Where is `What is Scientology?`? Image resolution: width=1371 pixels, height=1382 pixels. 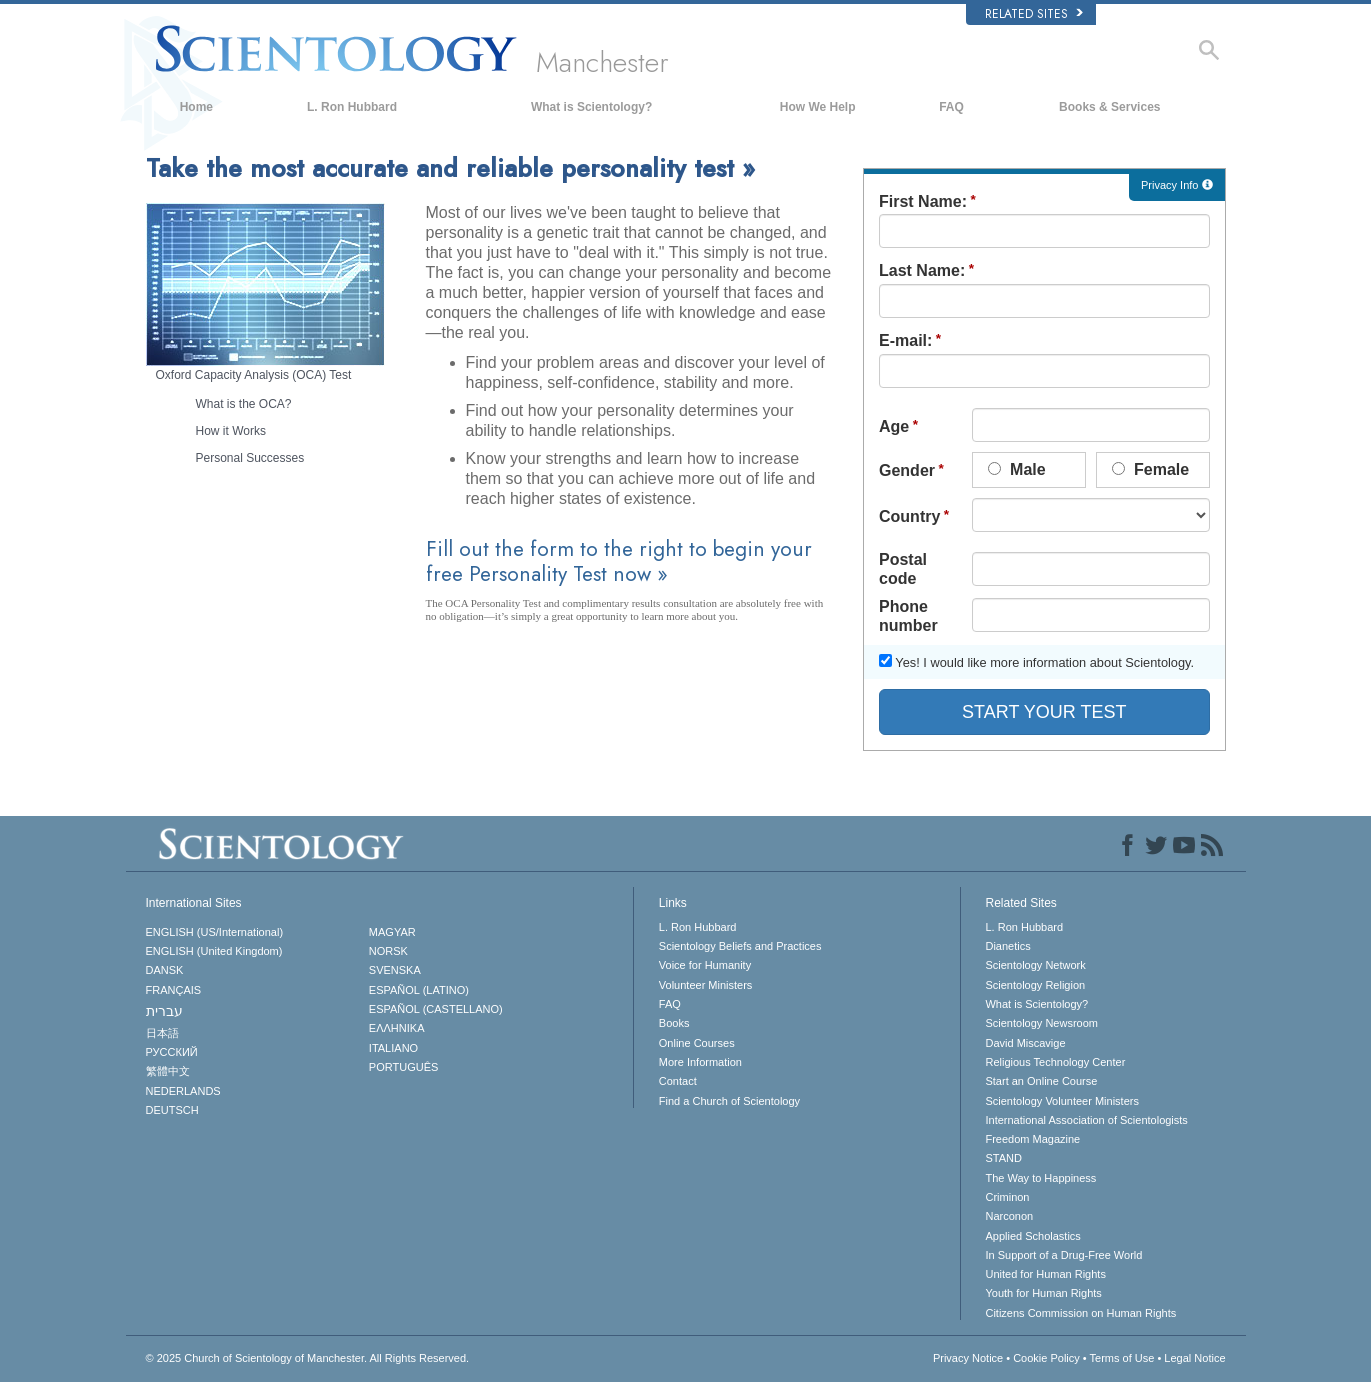
What is Scientology? is located at coordinates (591, 107).